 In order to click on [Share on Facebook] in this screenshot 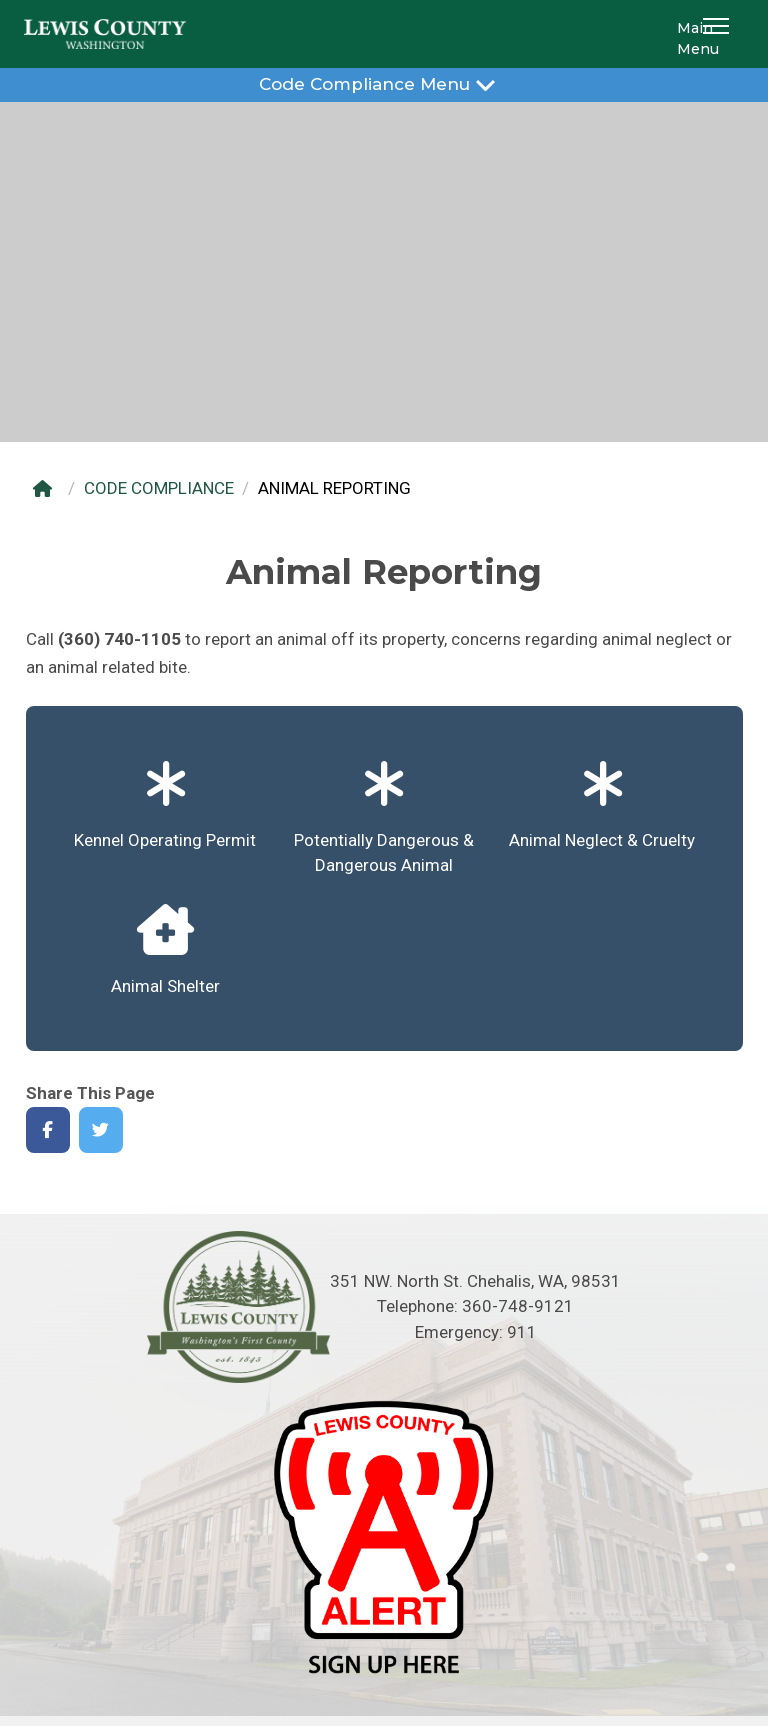, I will do `click(48, 1130)`.